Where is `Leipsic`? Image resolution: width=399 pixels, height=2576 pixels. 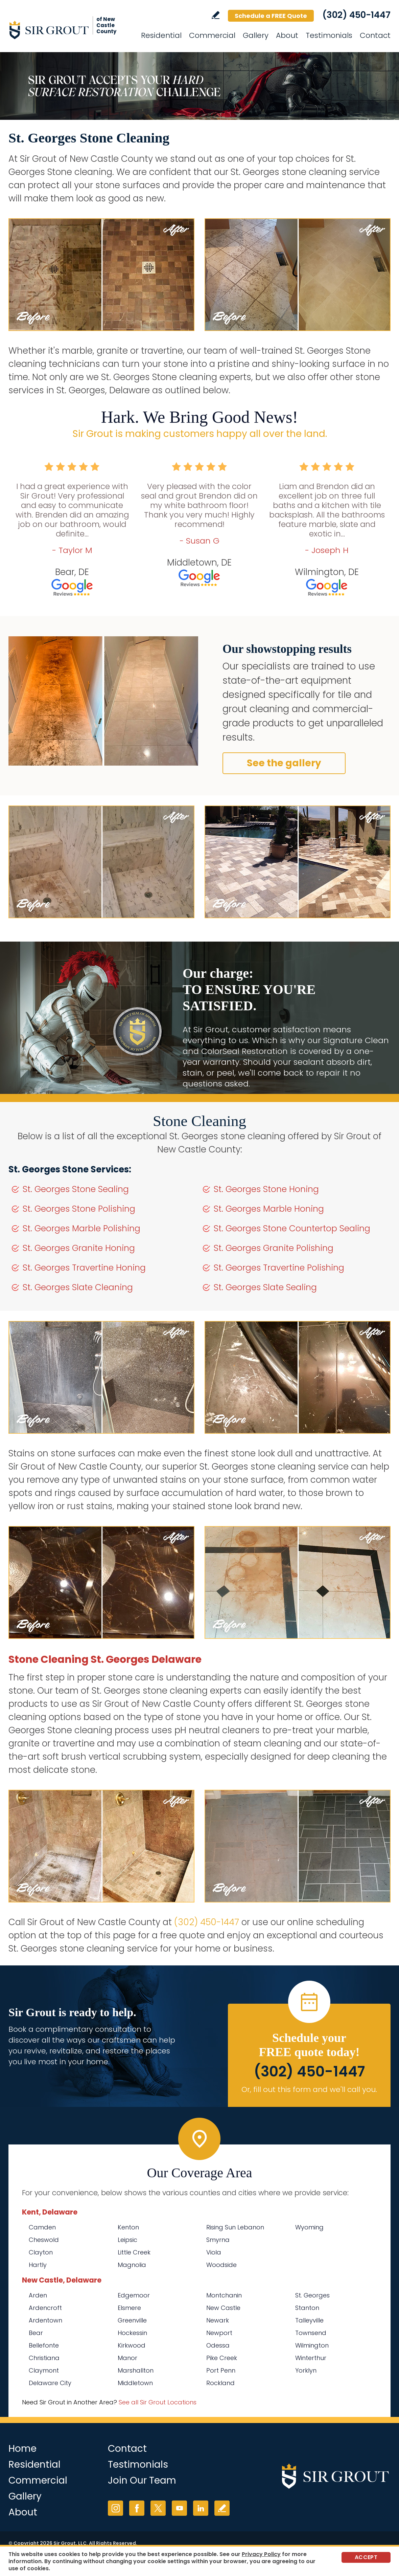 Leipsic is located at coordinates (127, 2240).